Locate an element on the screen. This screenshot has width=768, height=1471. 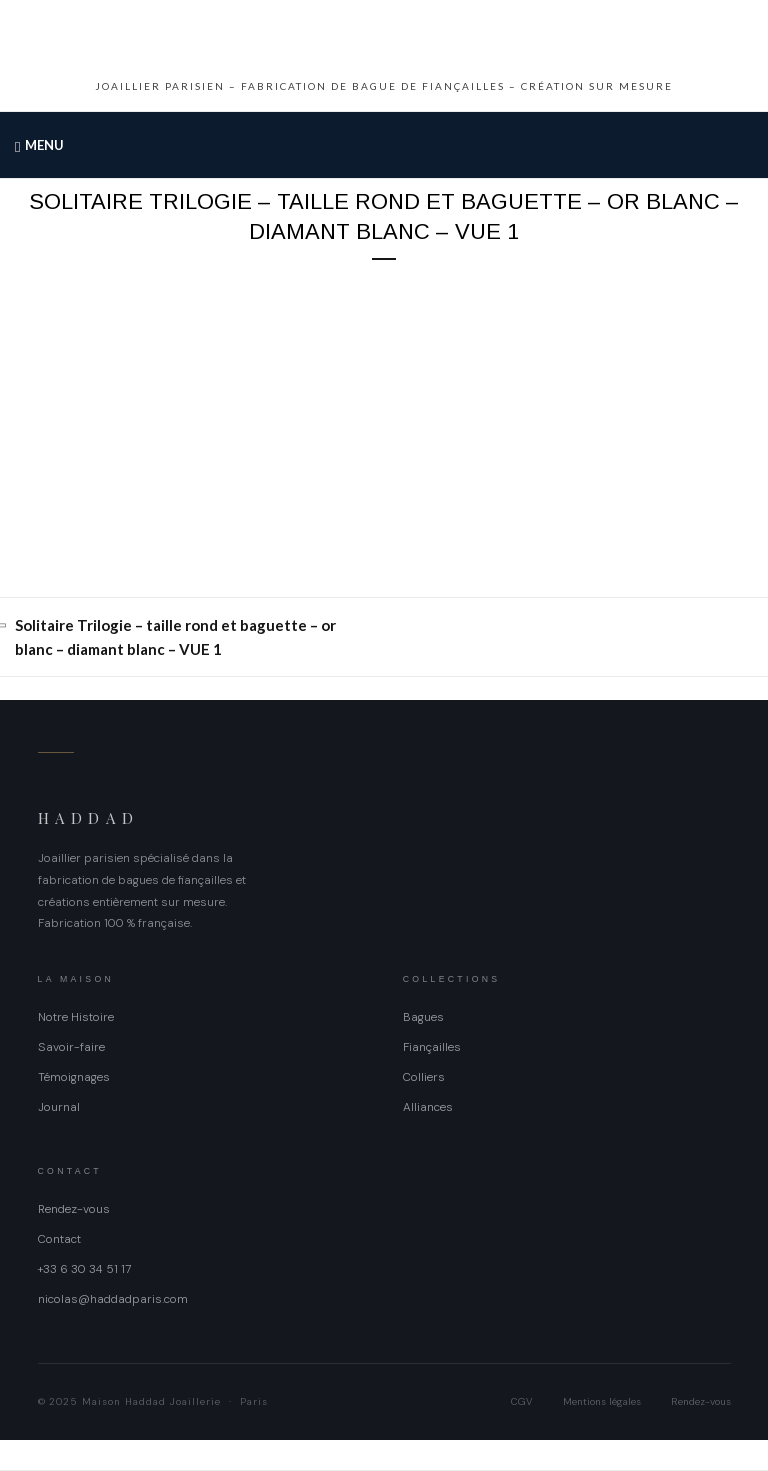
nicolas@haddadparis.com is located at coordinates (113, 1299).